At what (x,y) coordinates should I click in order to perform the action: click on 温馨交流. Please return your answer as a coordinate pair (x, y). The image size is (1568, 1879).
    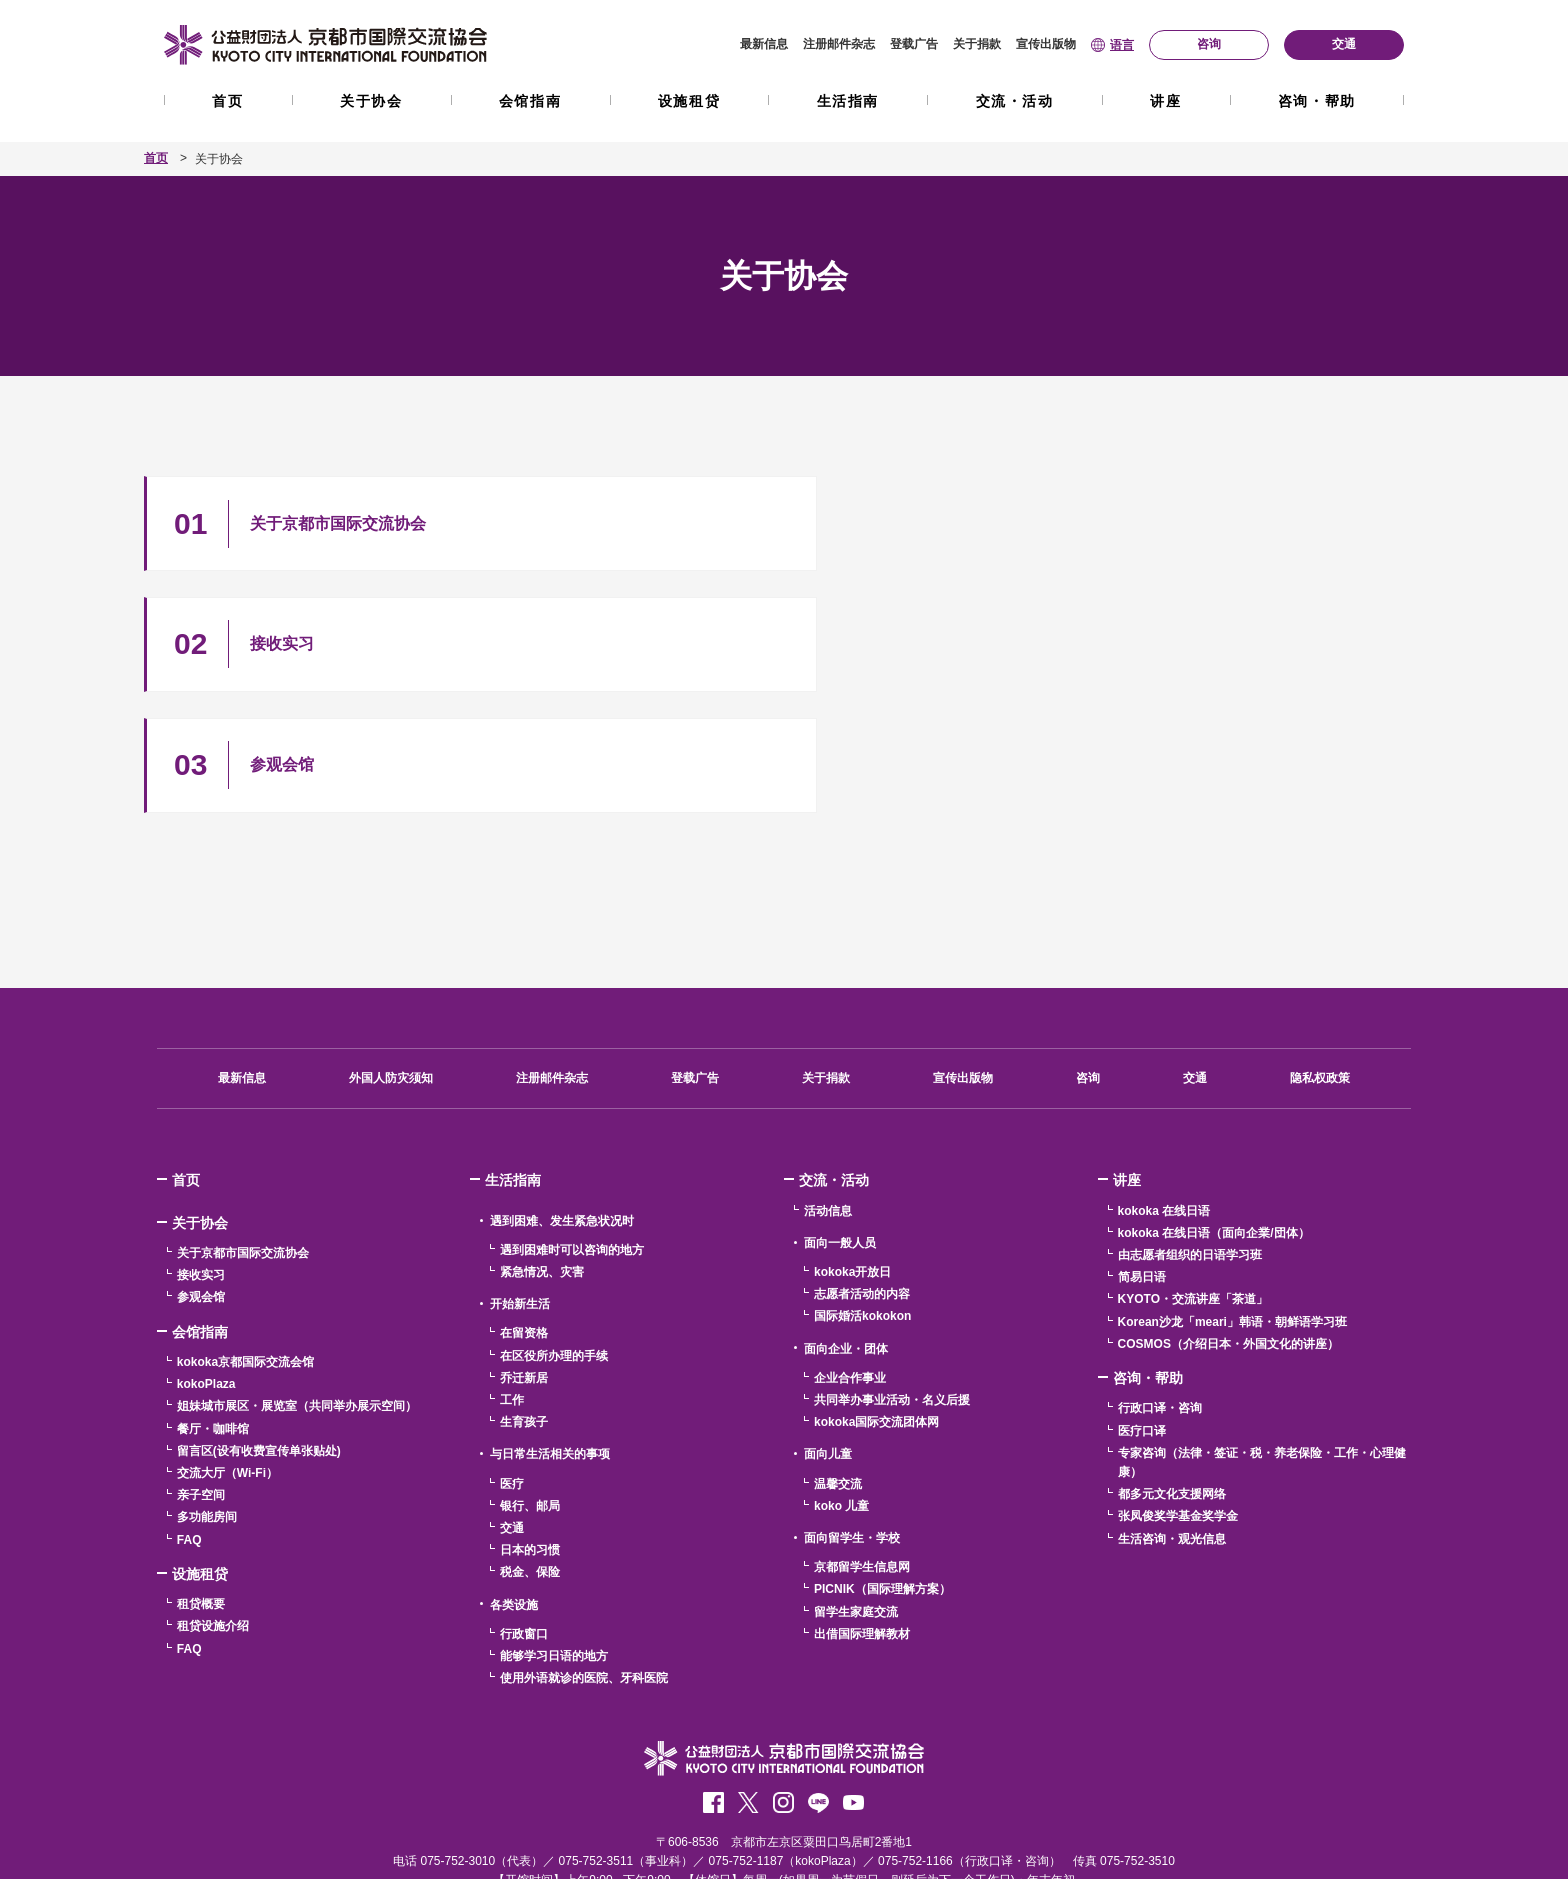
    Looking at the image, I should click on (838, 1369).